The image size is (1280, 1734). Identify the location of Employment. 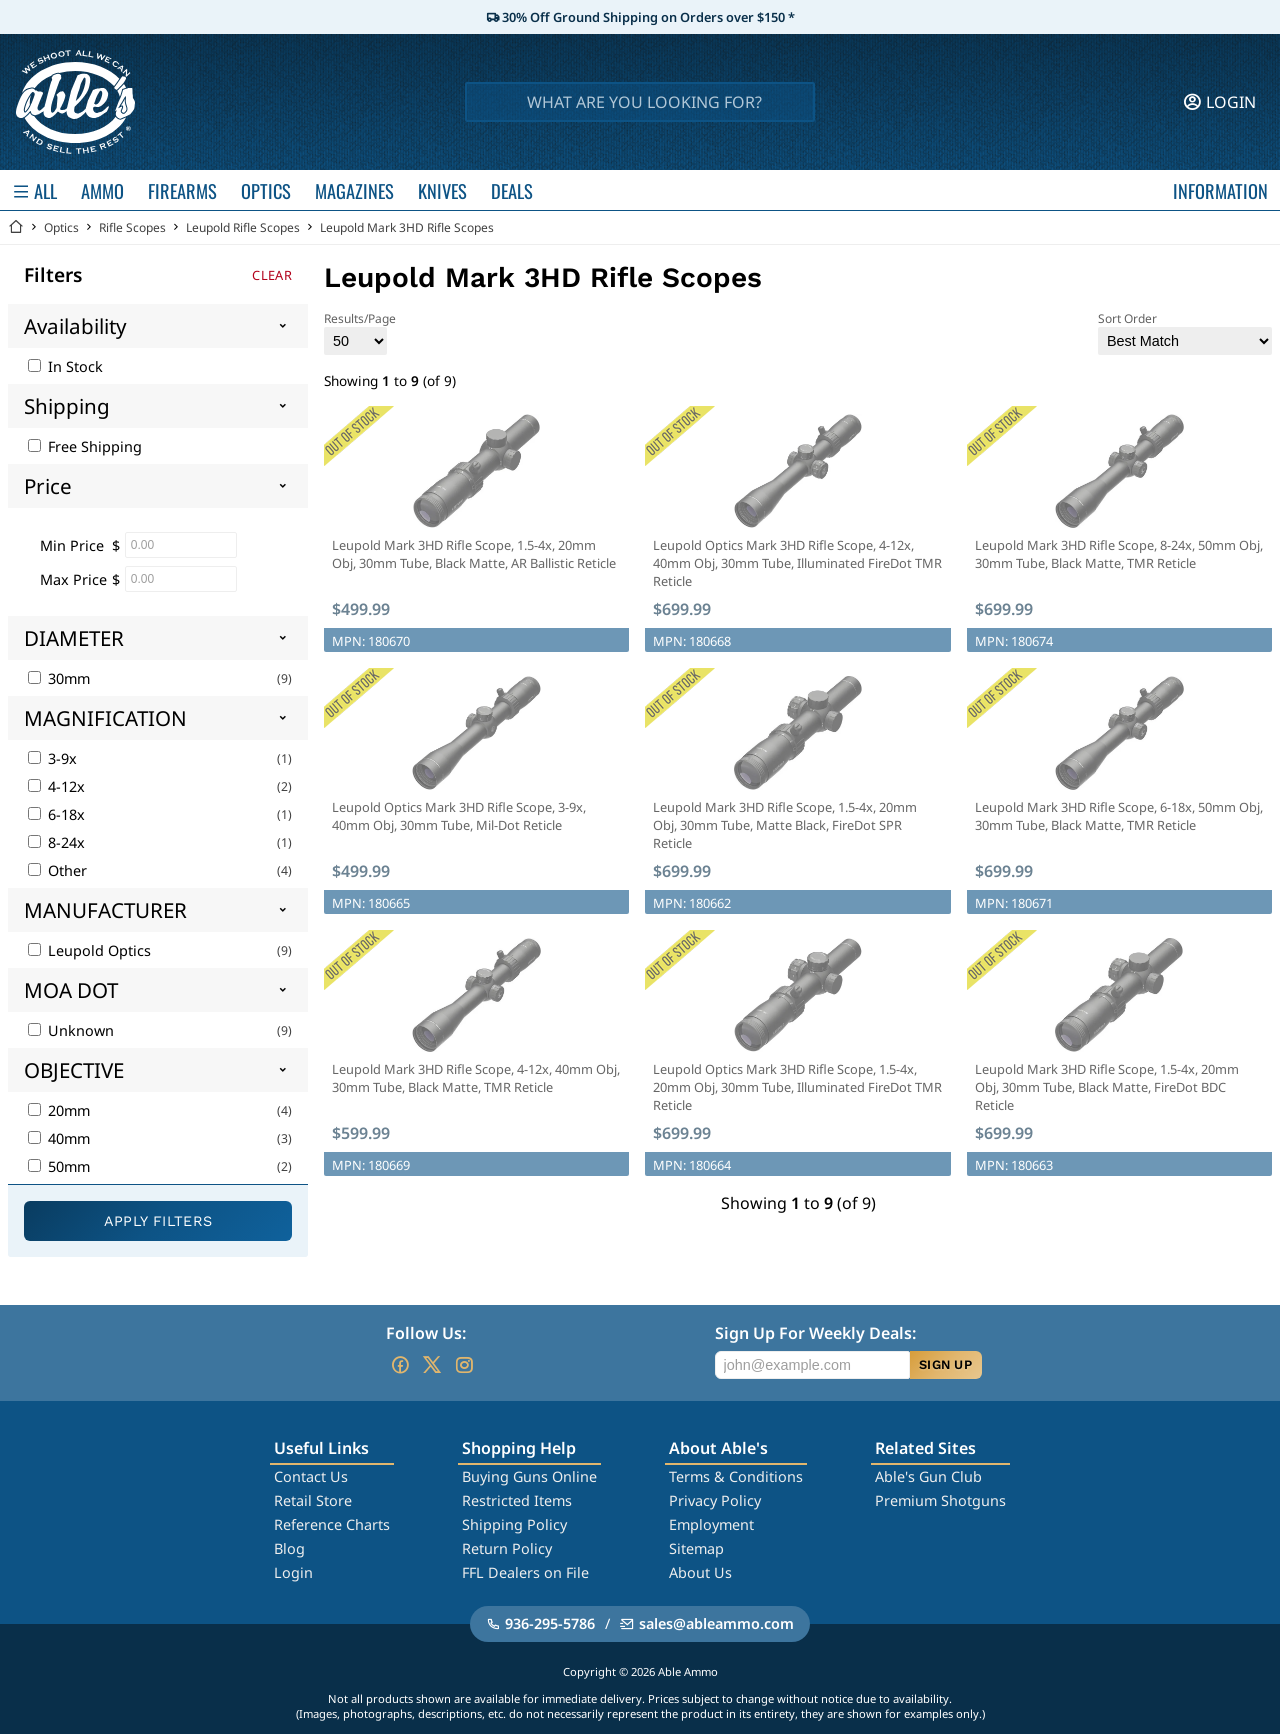
(711, 1524).